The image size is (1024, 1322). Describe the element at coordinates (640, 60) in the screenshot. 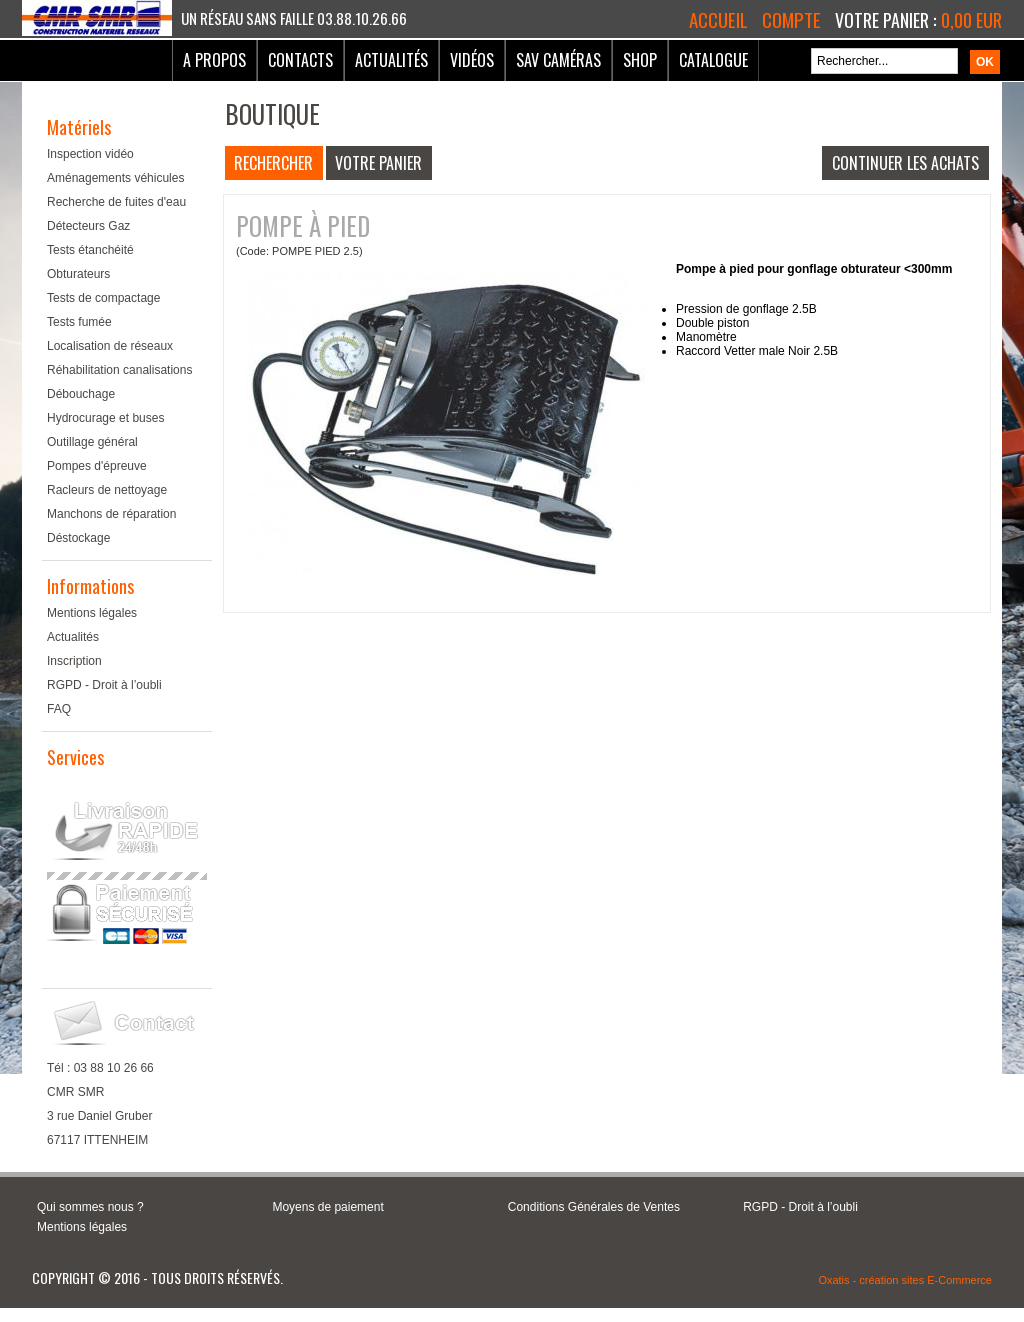

I see `Shop` at that location.